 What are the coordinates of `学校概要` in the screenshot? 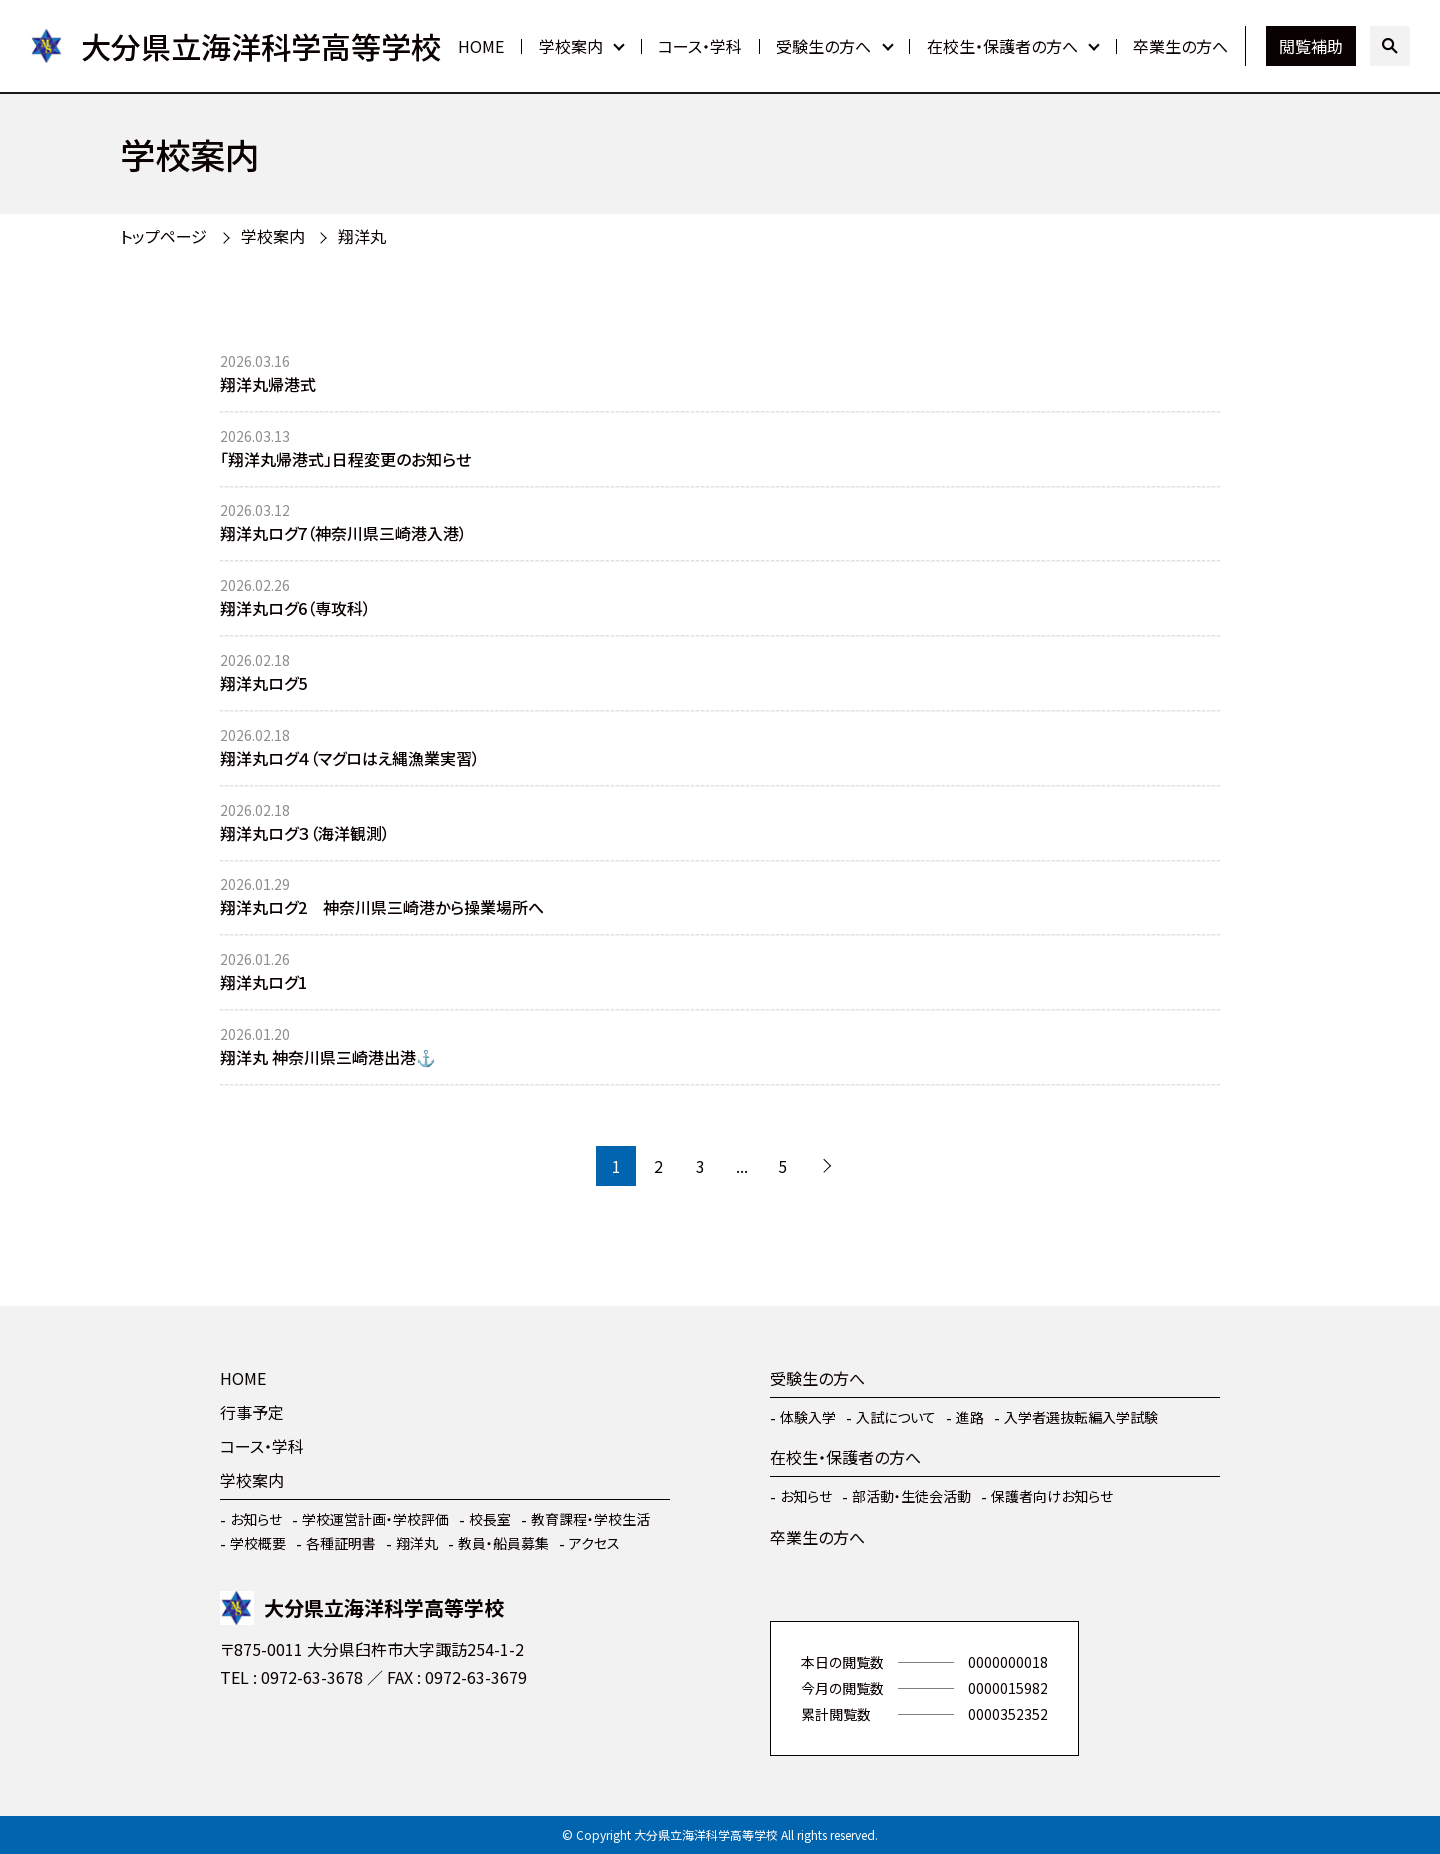 It's located at (258, 1543).